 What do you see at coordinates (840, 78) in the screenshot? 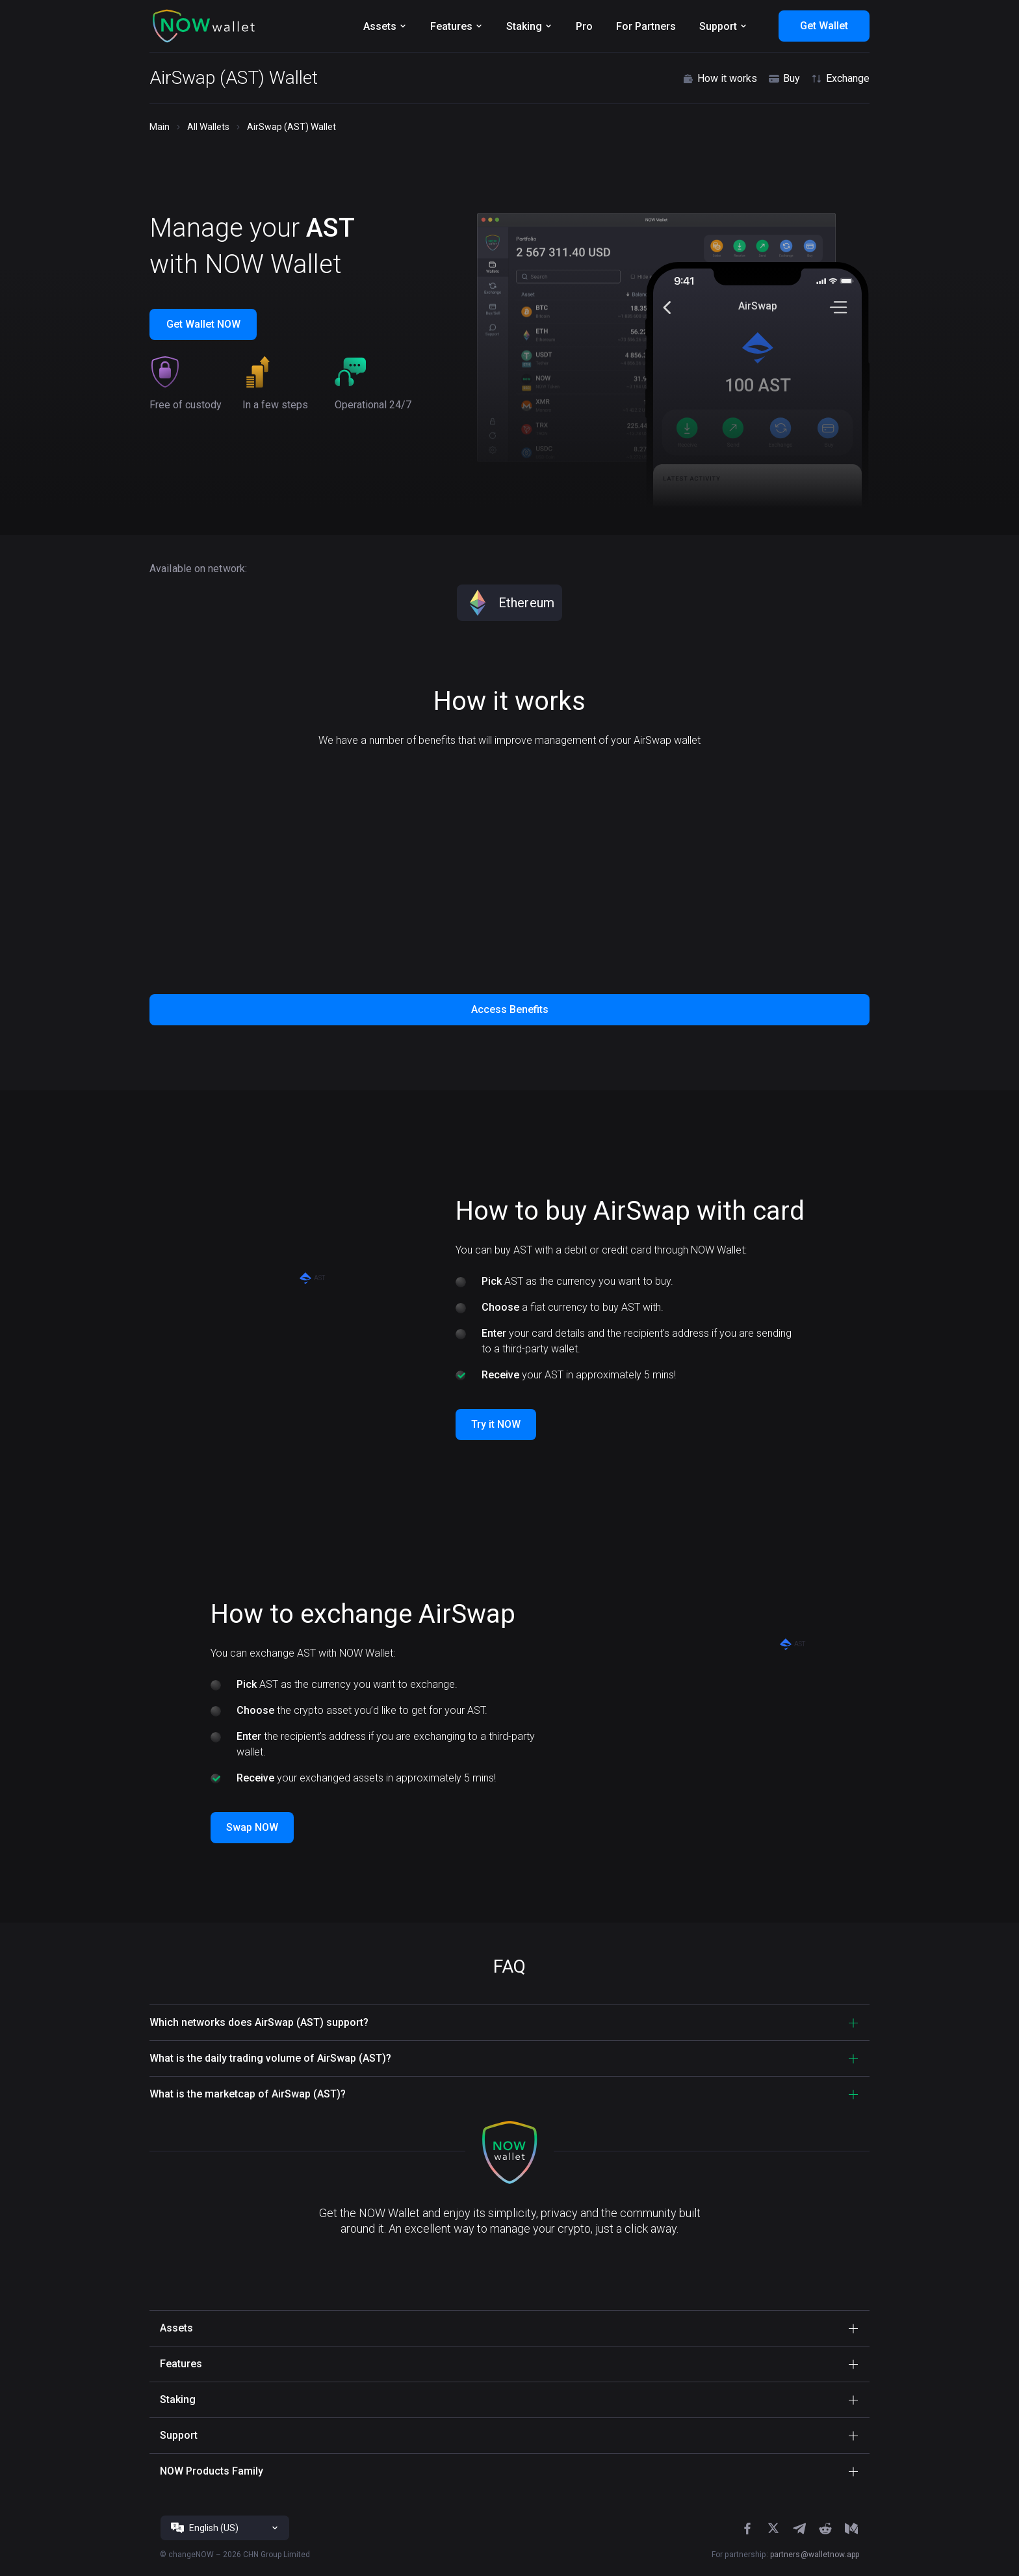
I see `Exchange [button]` at bounding box center [840, 78].